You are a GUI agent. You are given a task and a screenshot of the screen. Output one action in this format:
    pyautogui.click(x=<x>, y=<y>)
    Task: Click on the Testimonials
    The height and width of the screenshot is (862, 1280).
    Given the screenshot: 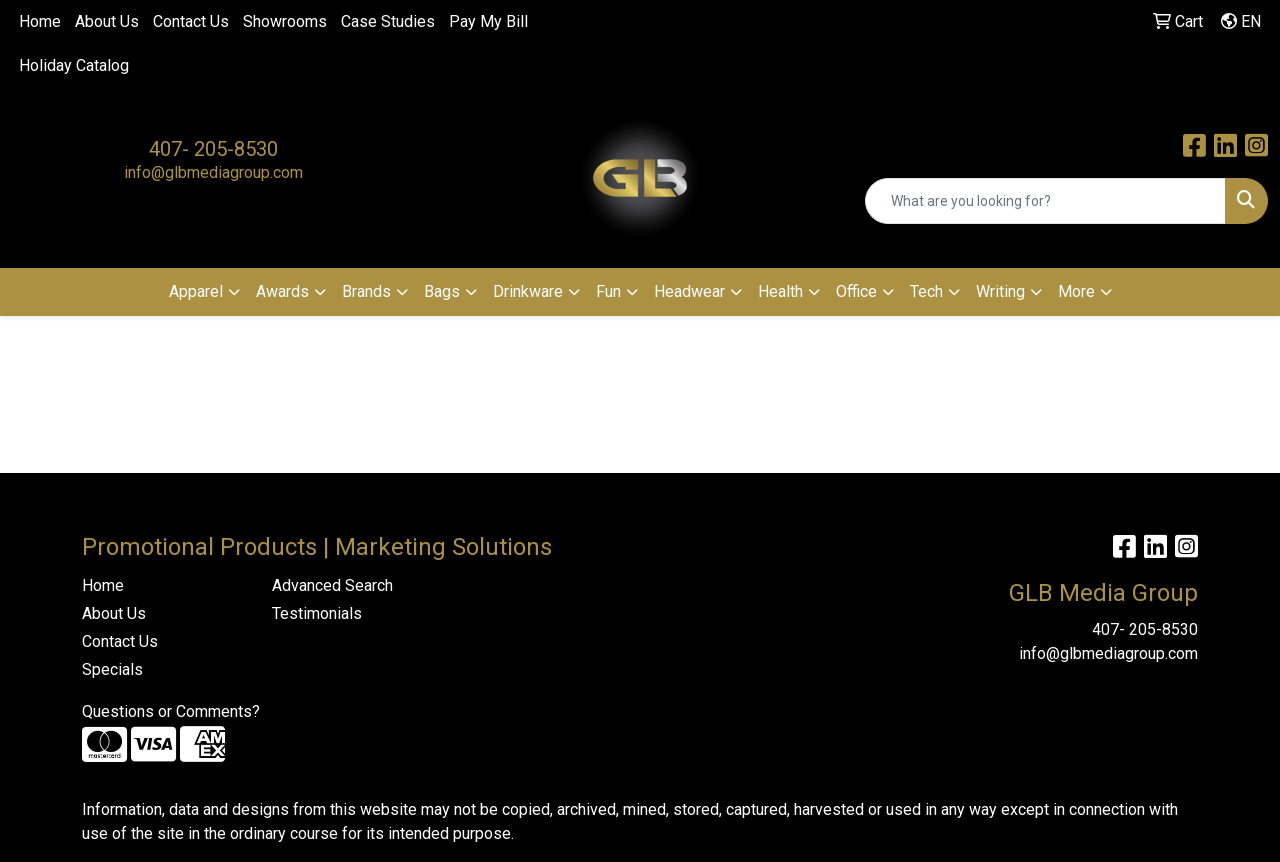 What is the action you would take?
    pyautogui.click(x=317, y=613)
    